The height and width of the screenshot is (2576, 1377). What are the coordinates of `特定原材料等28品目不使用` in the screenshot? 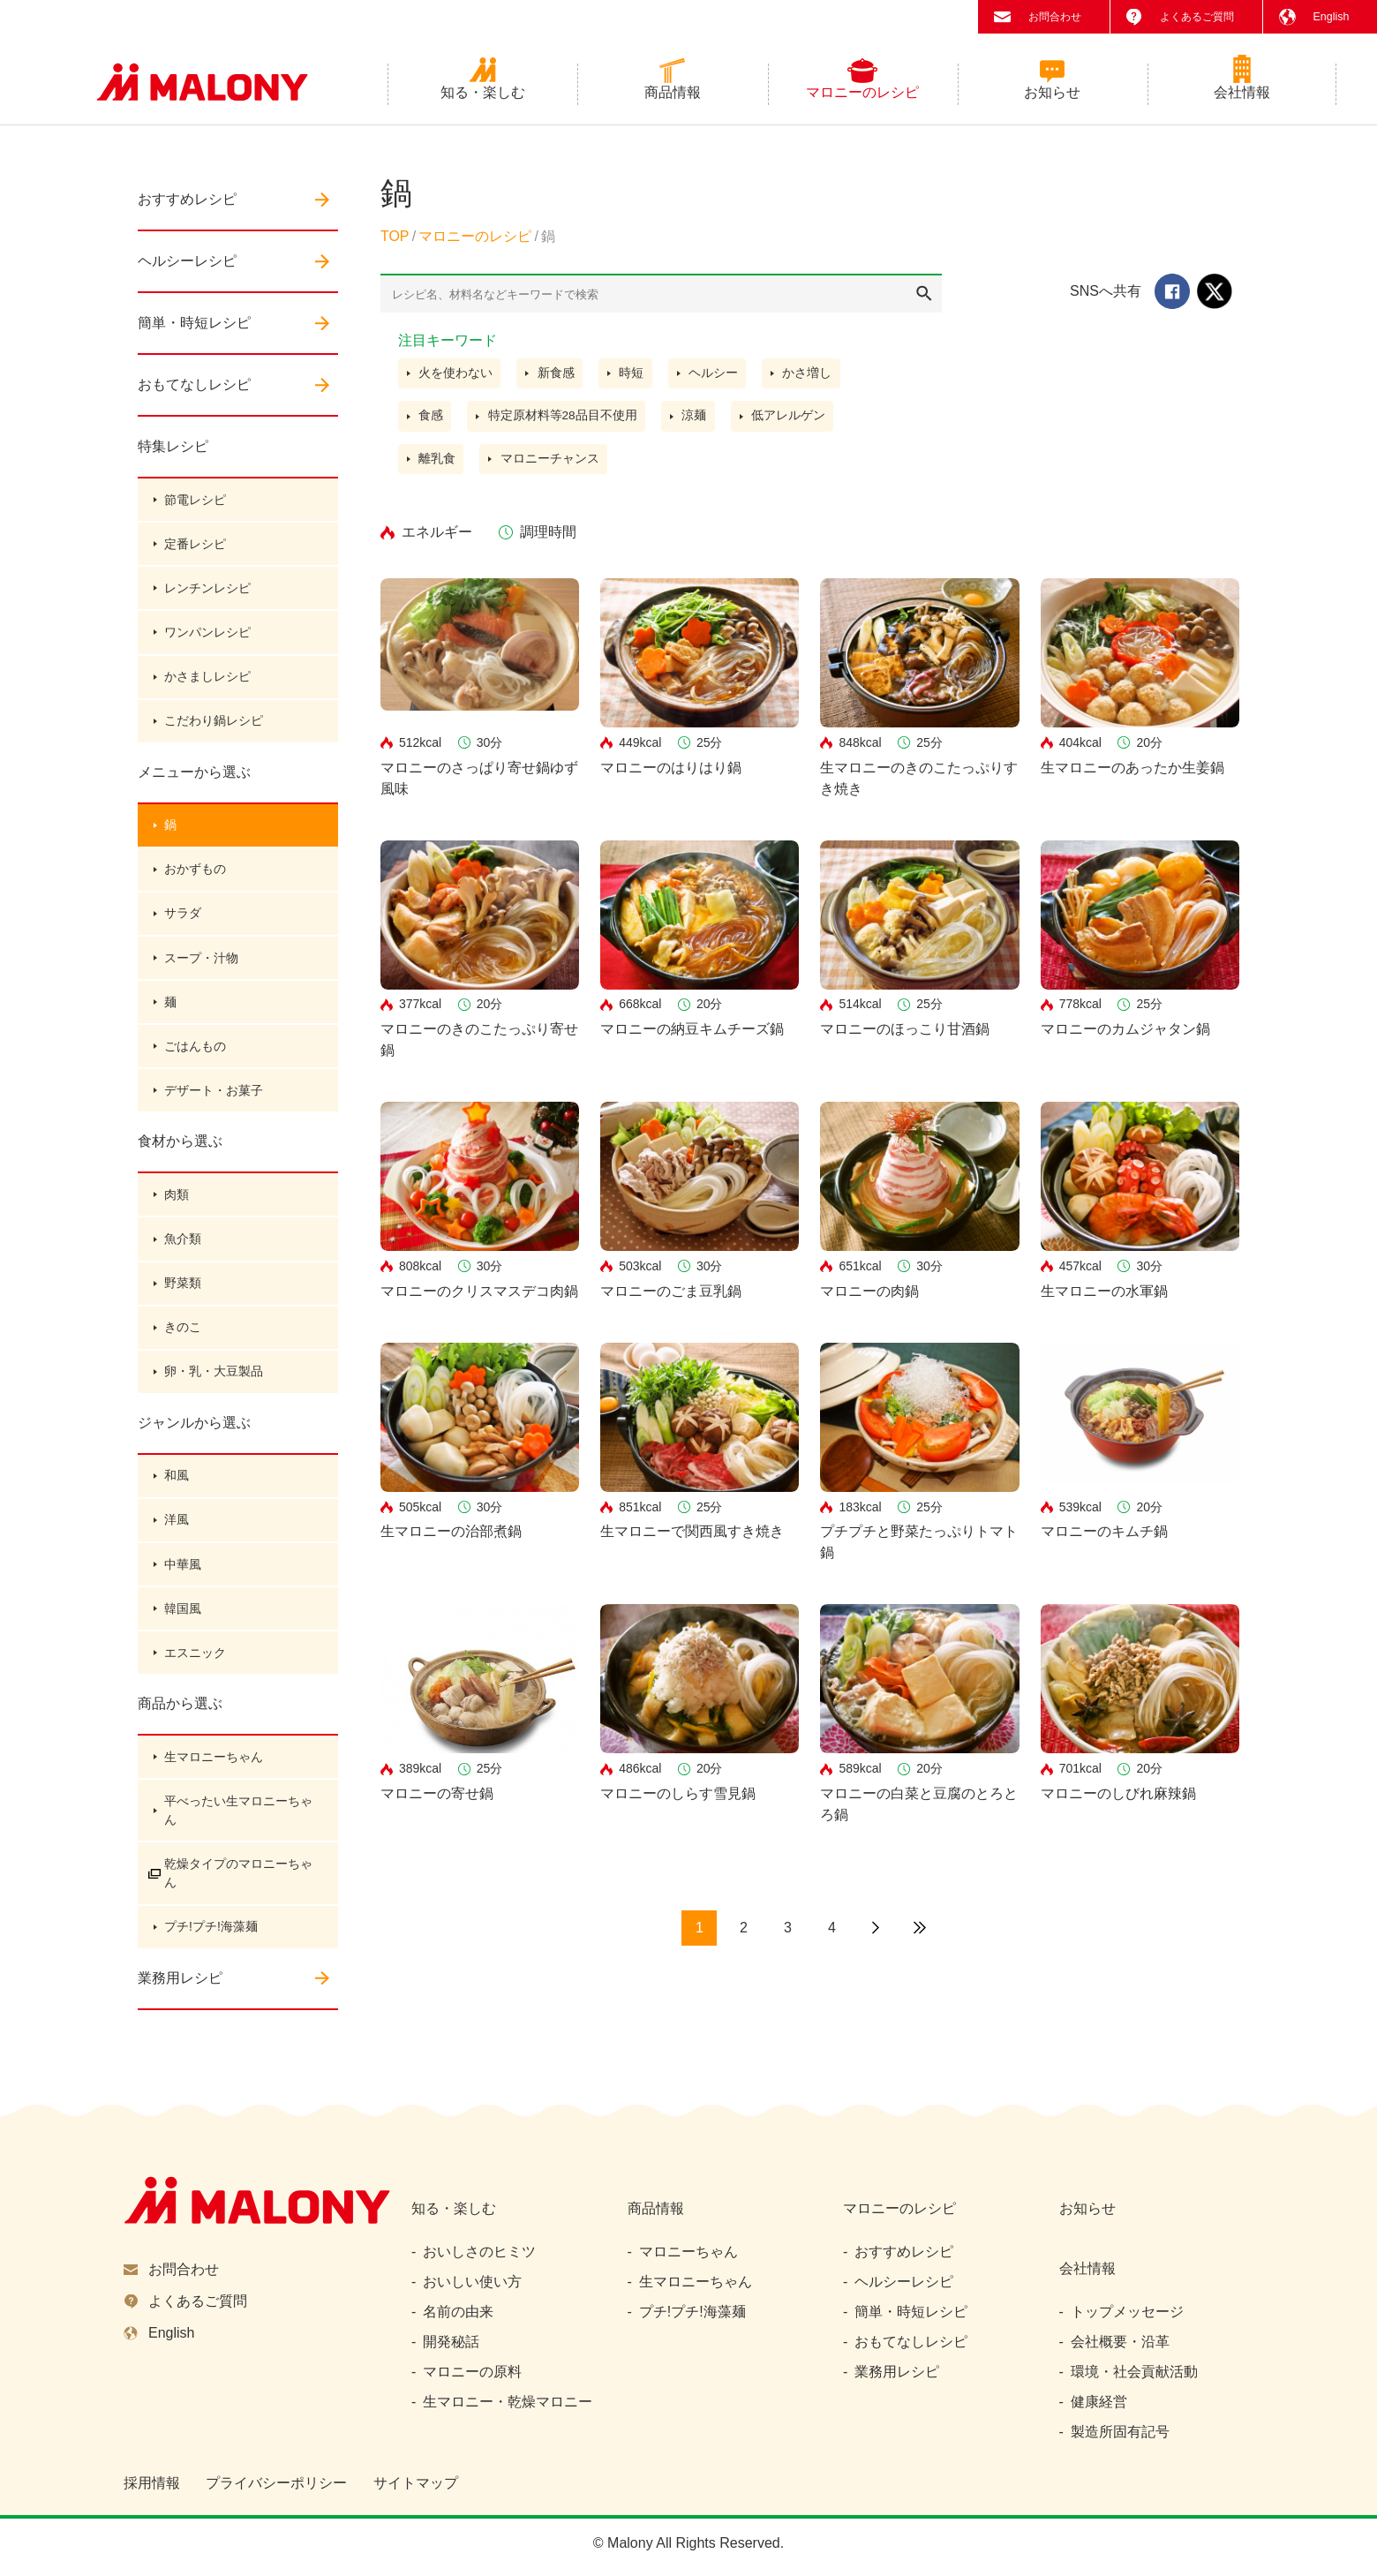 It's located at (564, 423).